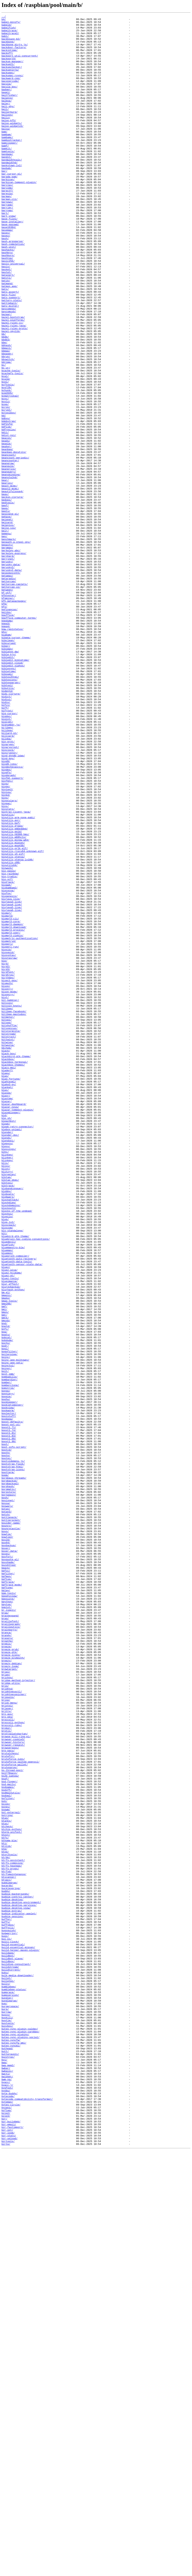  Describe the element at coordinates (7, 2243) in the screenshot. I see `btrfsd/` at that location.